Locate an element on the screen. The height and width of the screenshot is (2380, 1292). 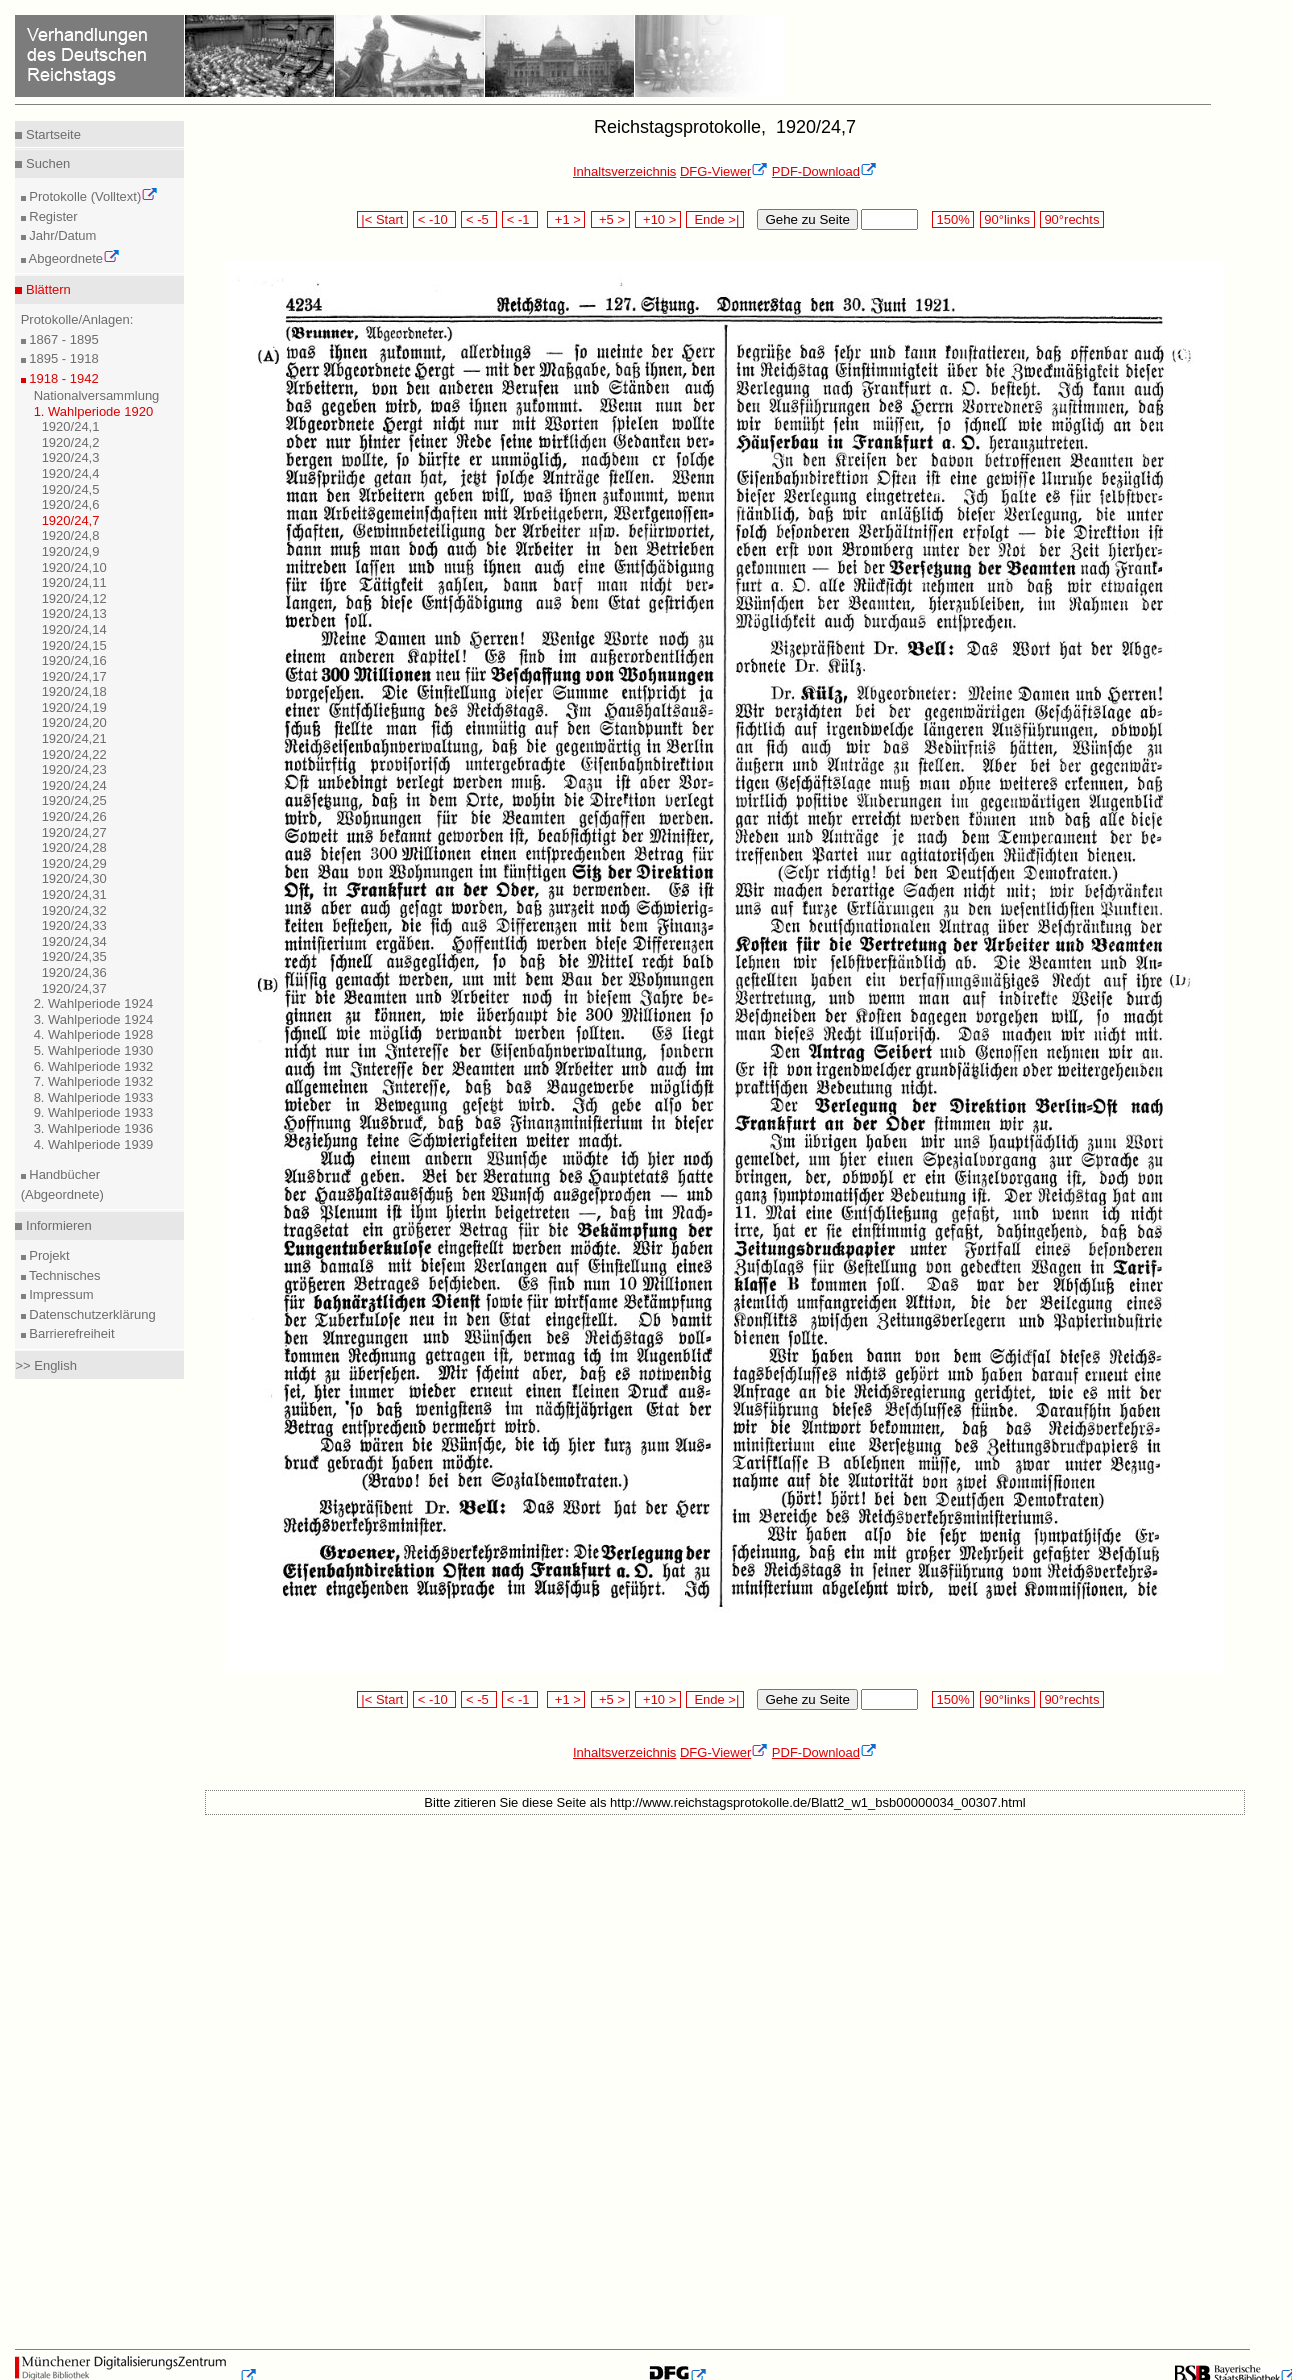
1920/24,9 is located at coordinates (71, 551).